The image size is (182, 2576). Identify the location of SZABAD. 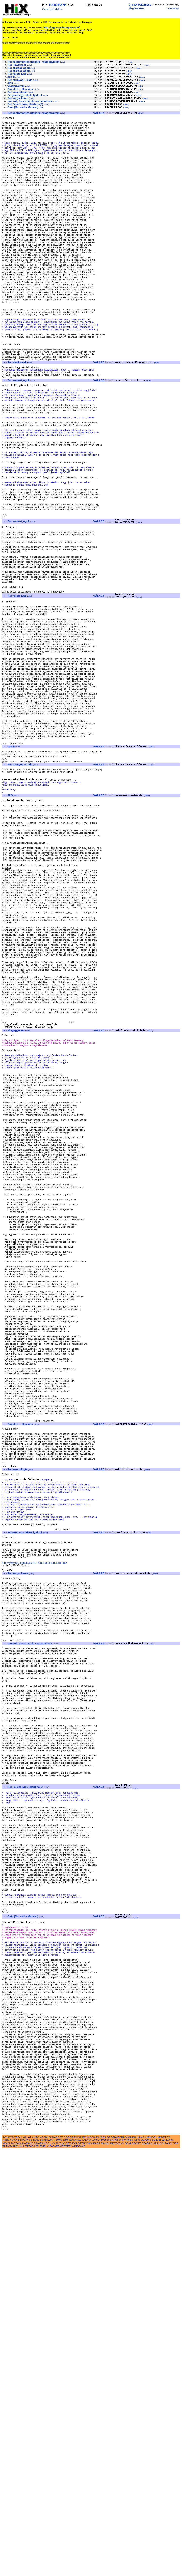
(147, 2568).